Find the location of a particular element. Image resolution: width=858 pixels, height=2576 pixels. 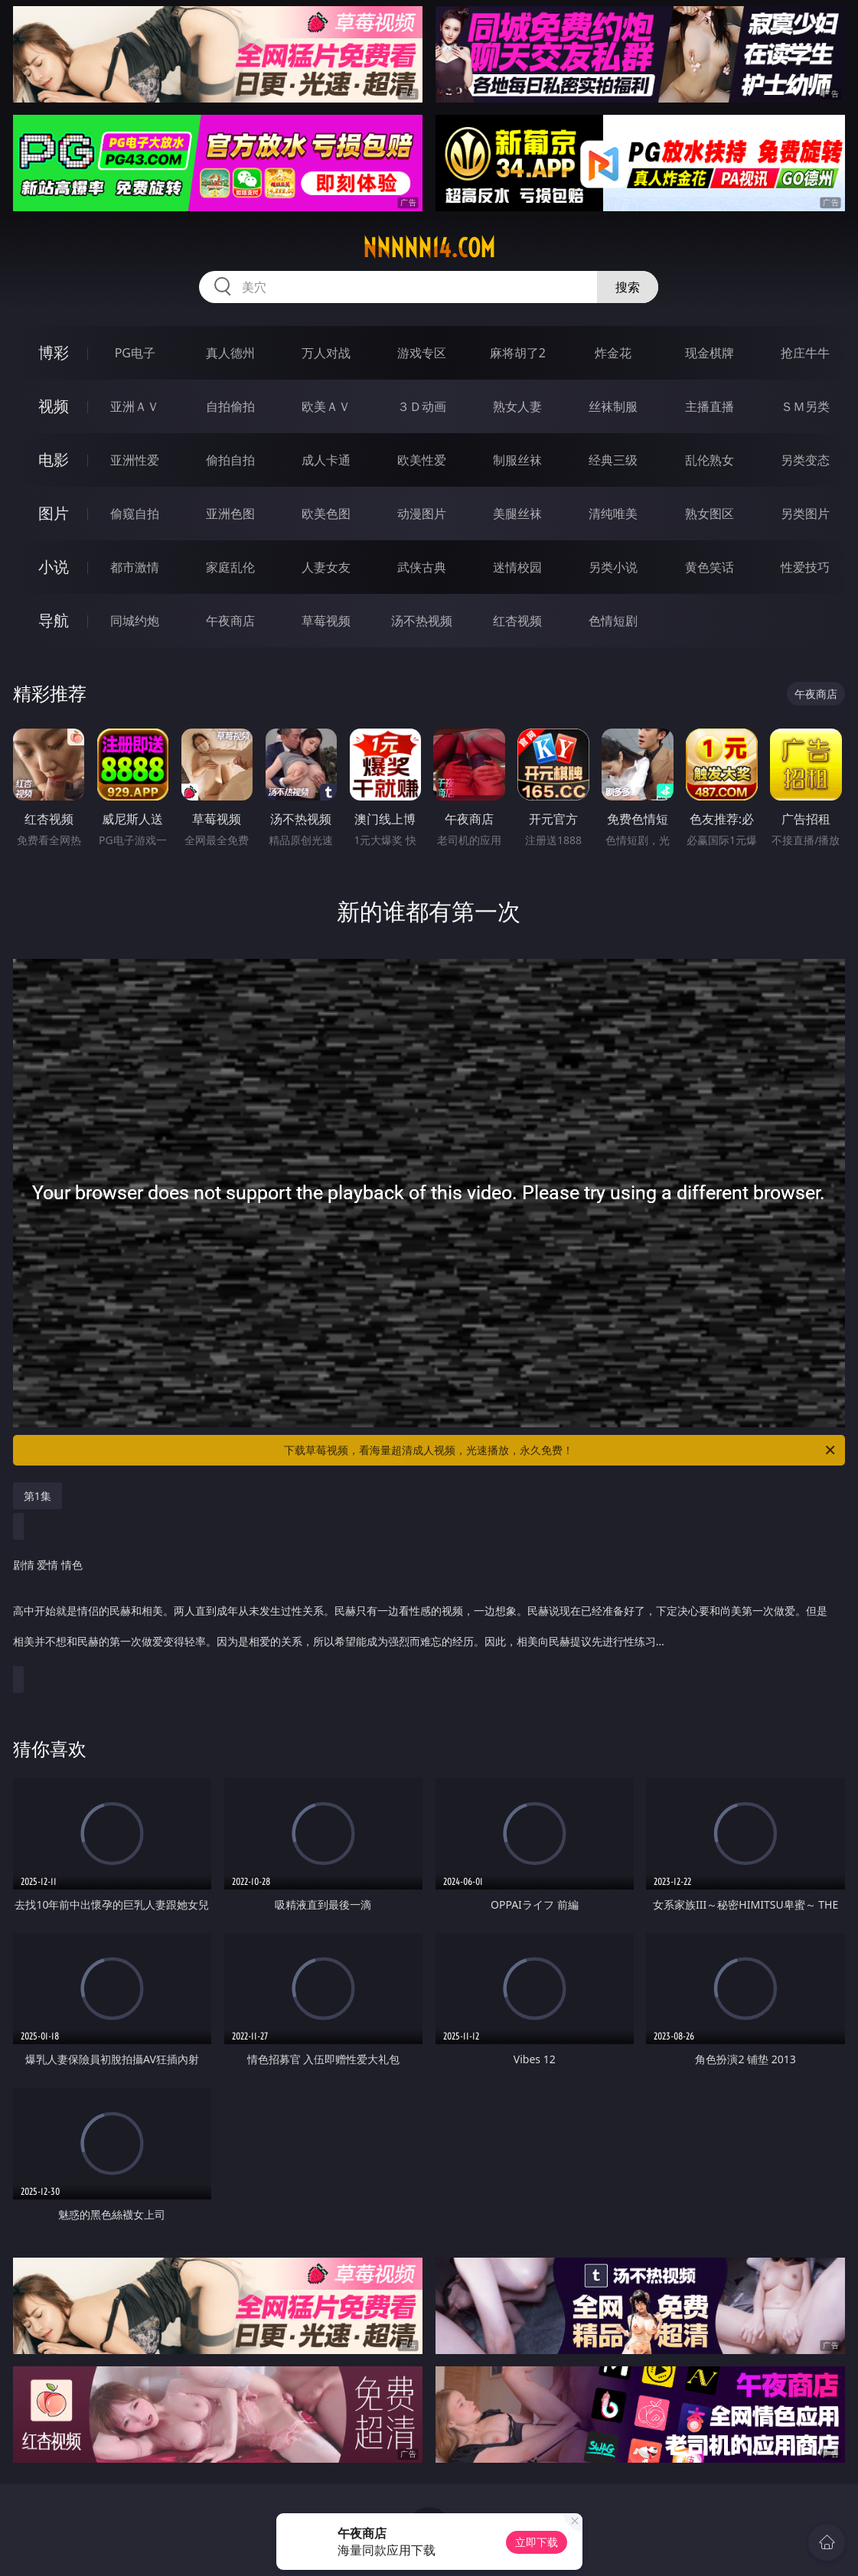

立即下载 is located at coordinates (536, 2542).